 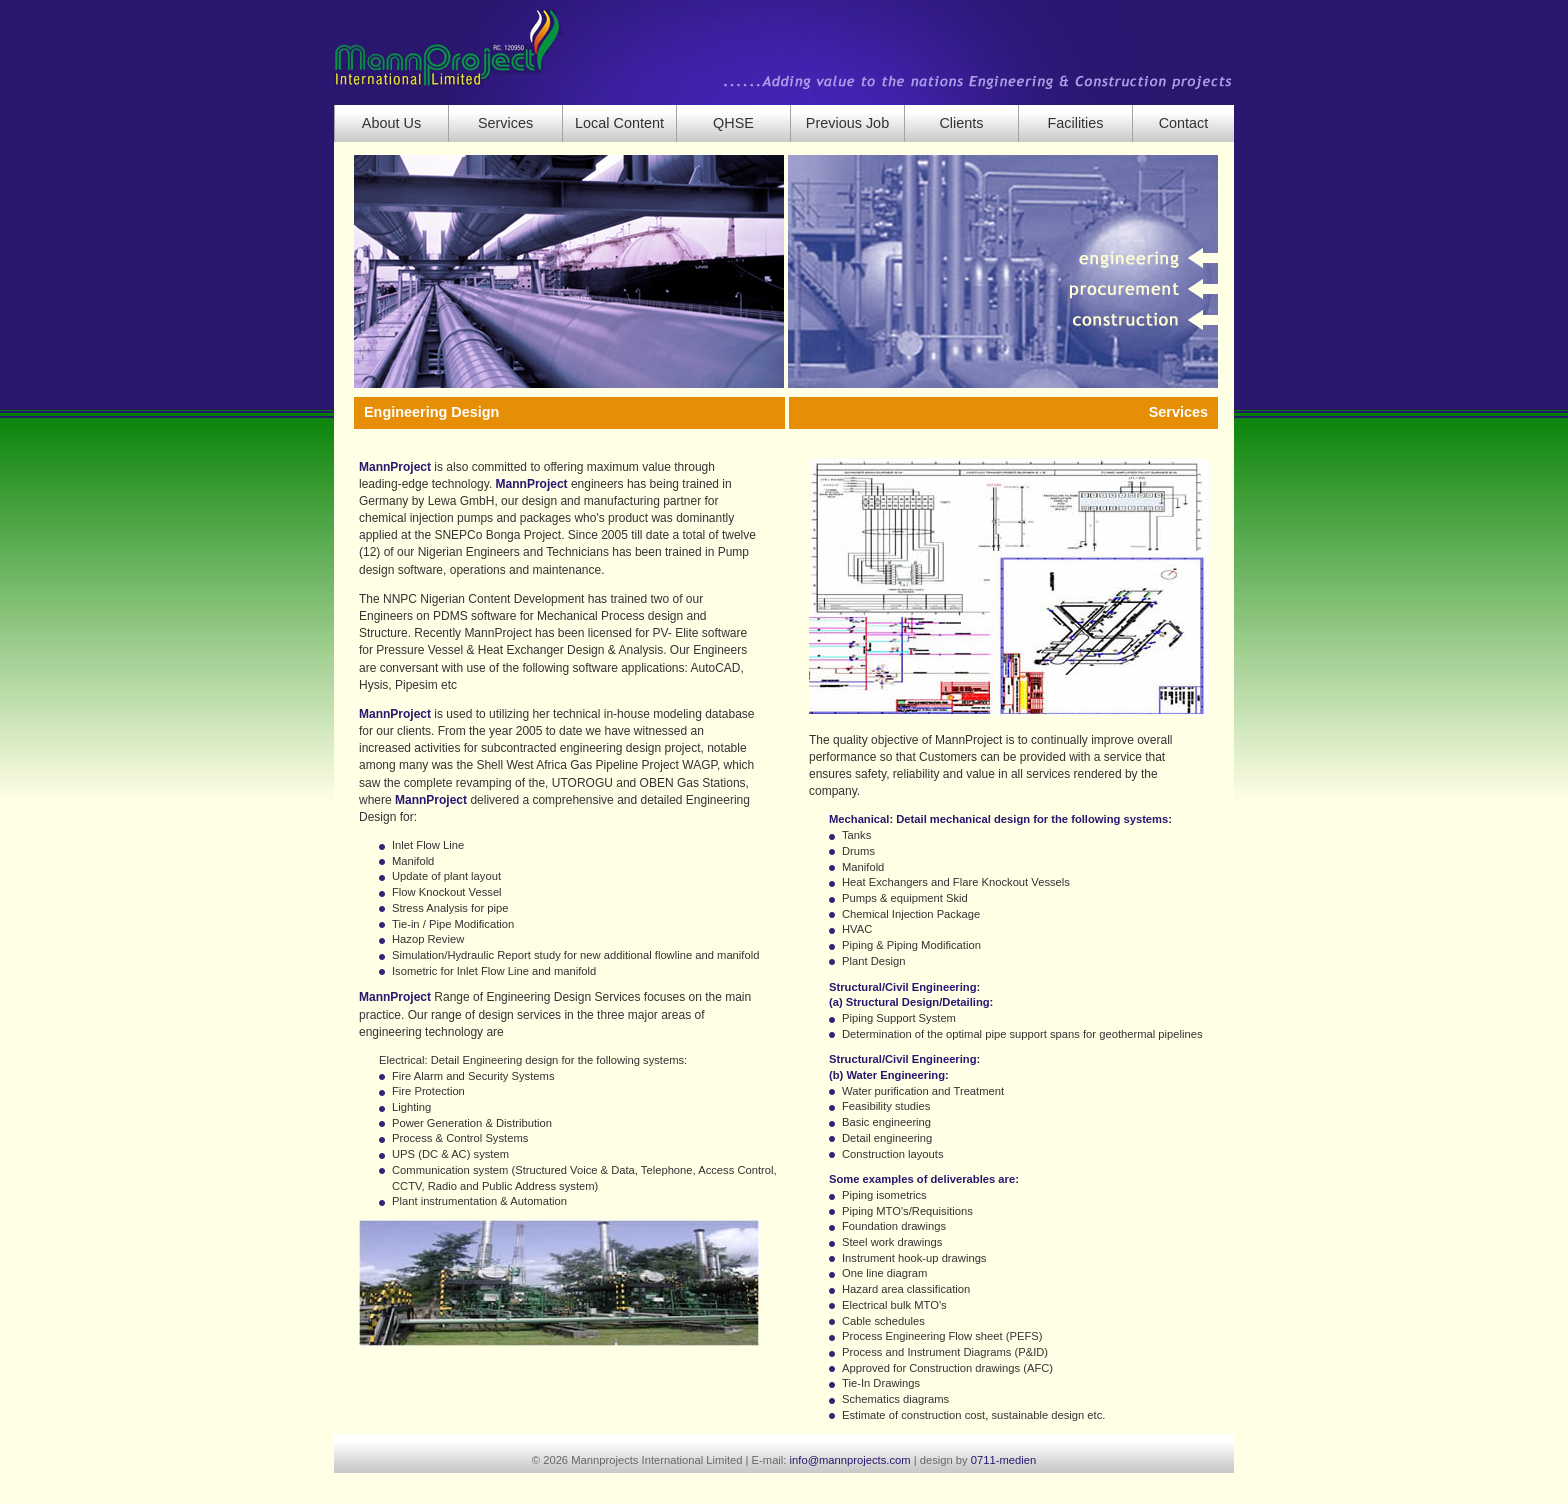 I want to click on Local Content, so click(x=619, y=123).